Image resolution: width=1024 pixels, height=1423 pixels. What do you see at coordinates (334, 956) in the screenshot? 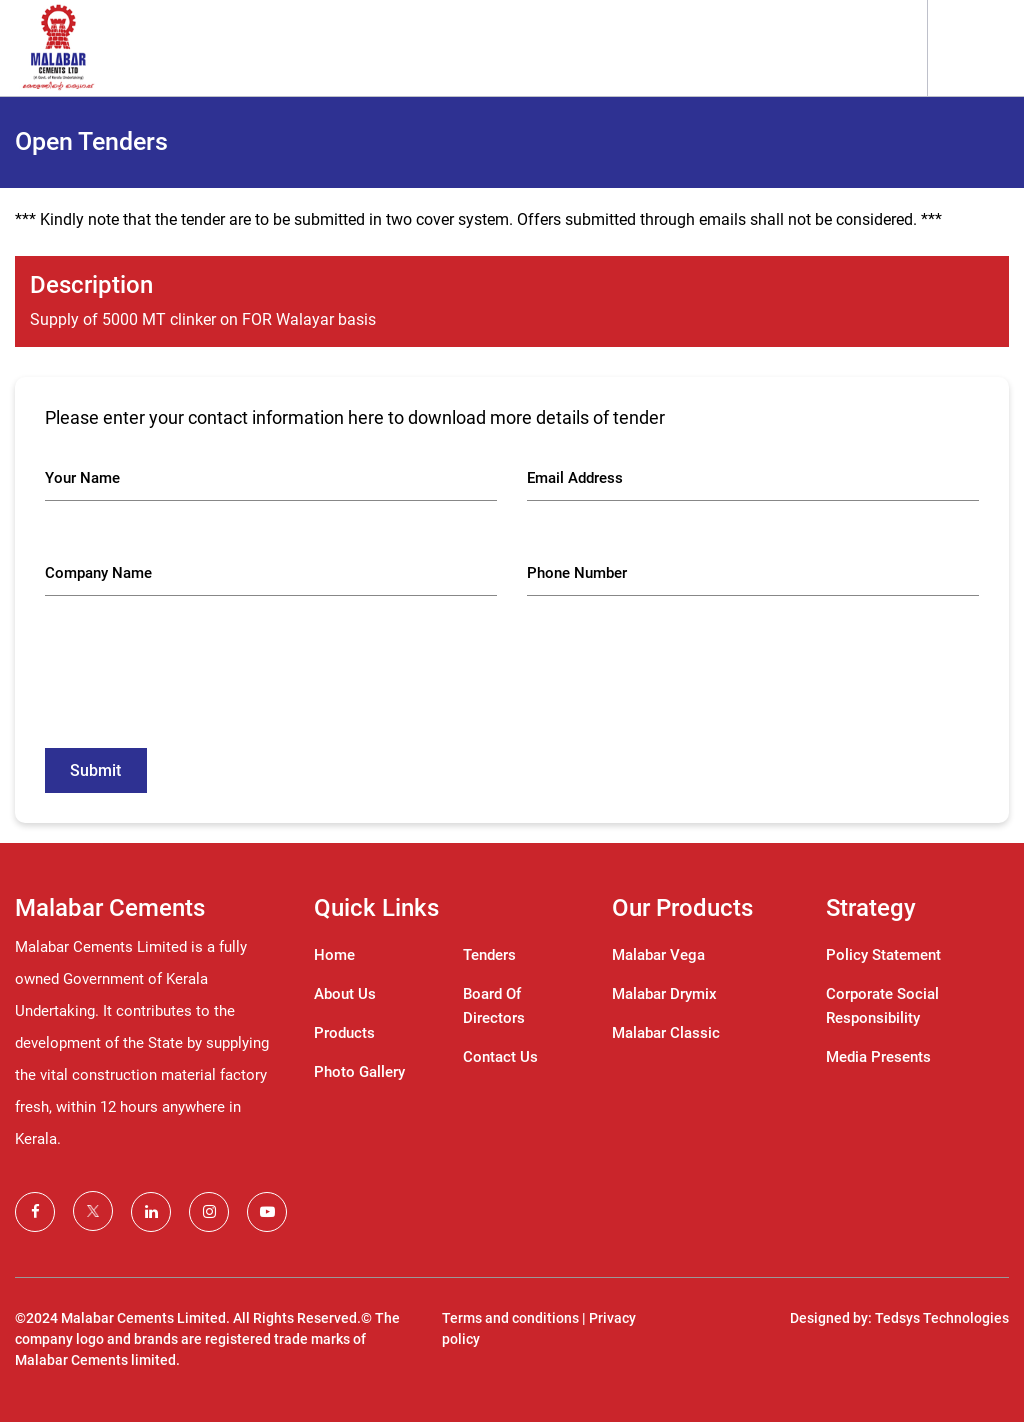
I see `Home` at bounding box center [334, 956].